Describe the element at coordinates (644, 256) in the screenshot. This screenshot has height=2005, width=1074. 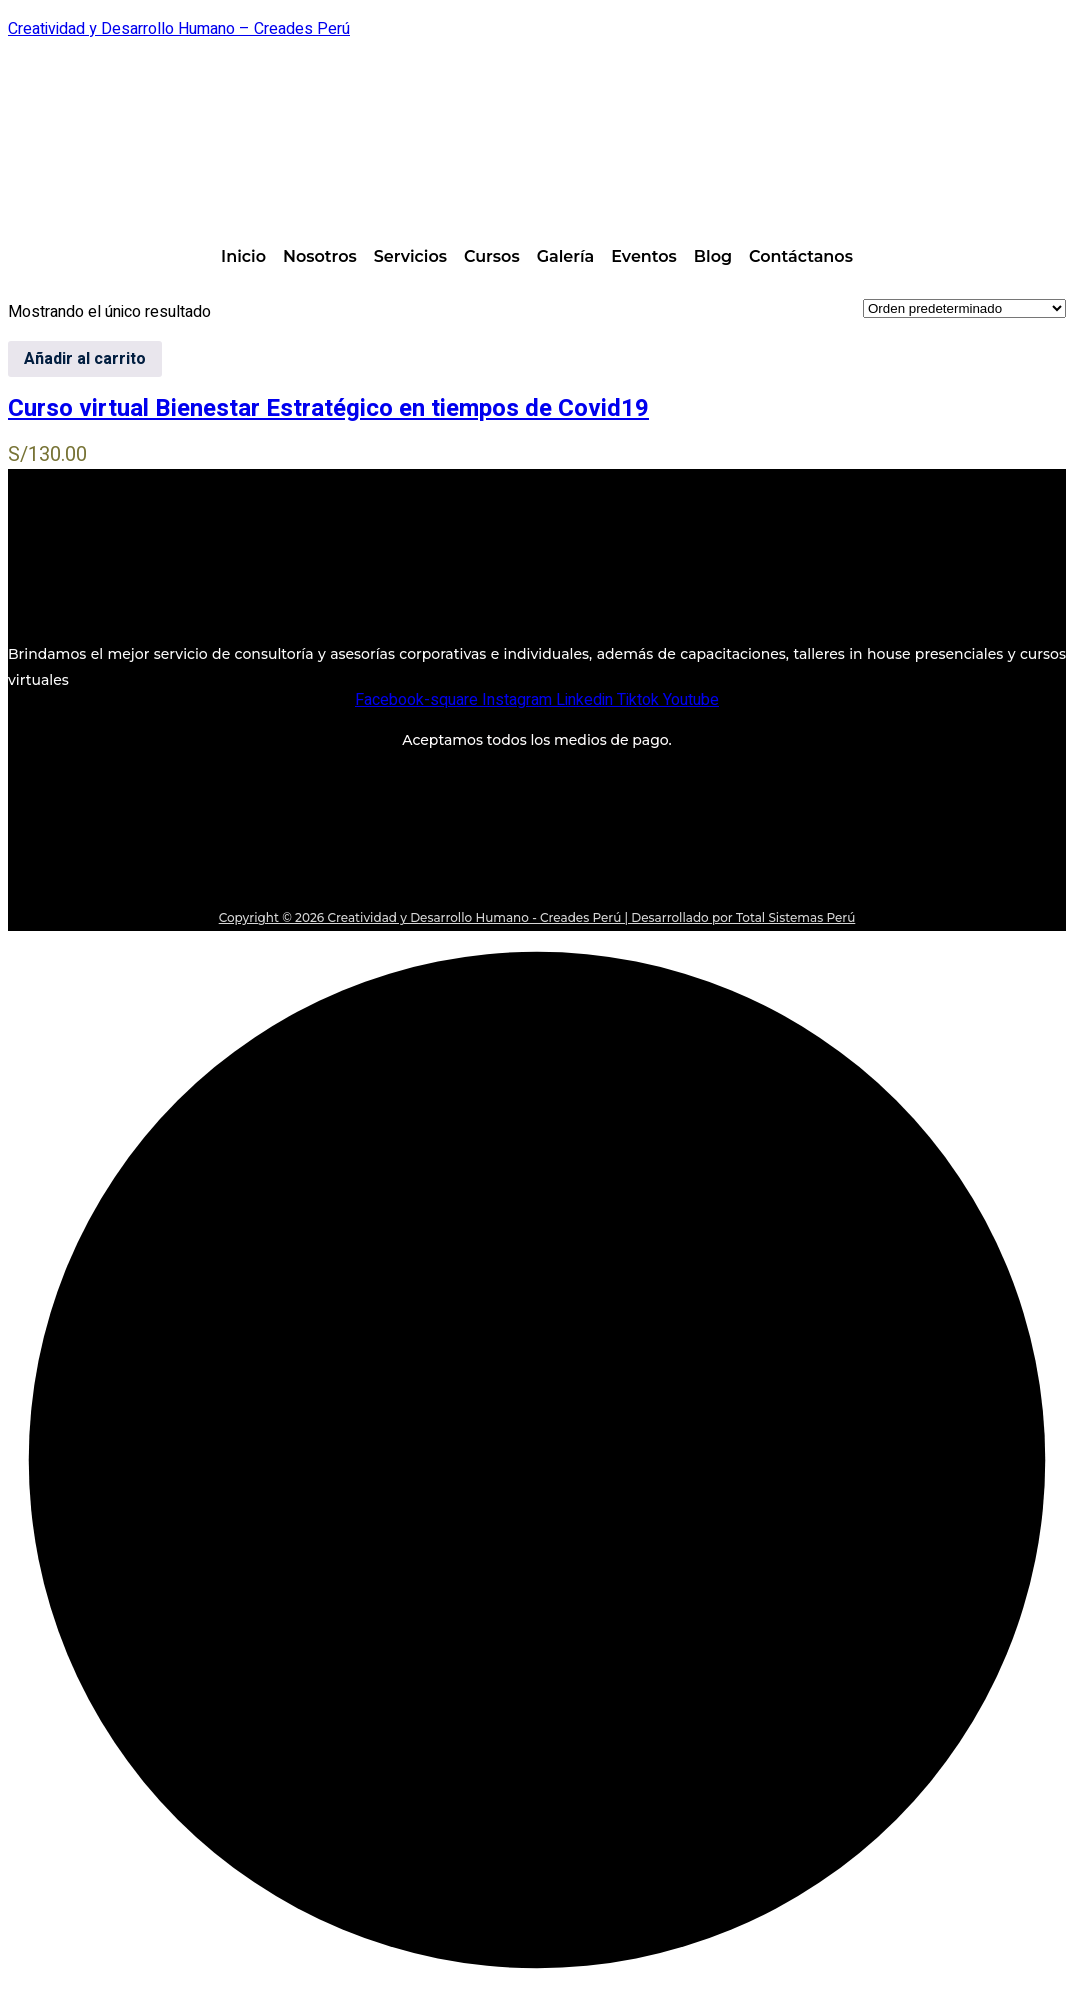
I see `Eventos` at that location.